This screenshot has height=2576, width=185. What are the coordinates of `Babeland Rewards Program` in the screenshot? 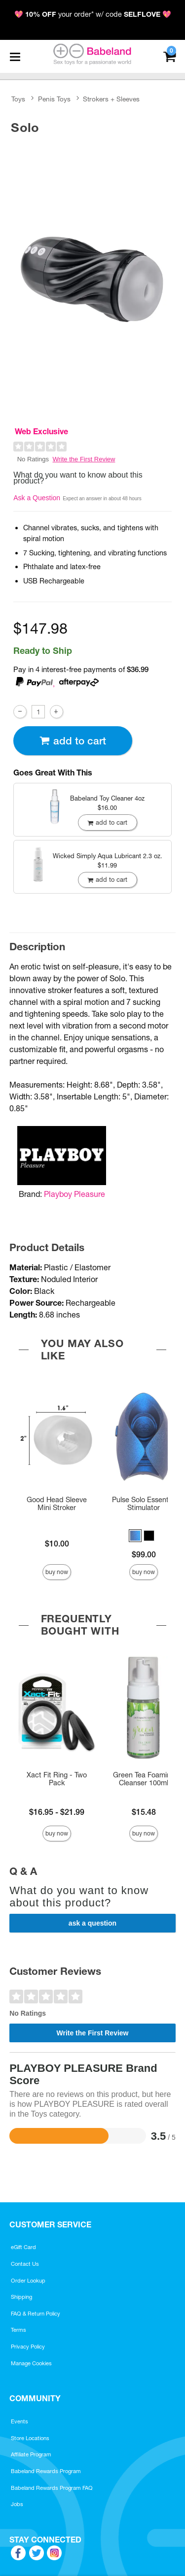 It's located at (46, 2471).